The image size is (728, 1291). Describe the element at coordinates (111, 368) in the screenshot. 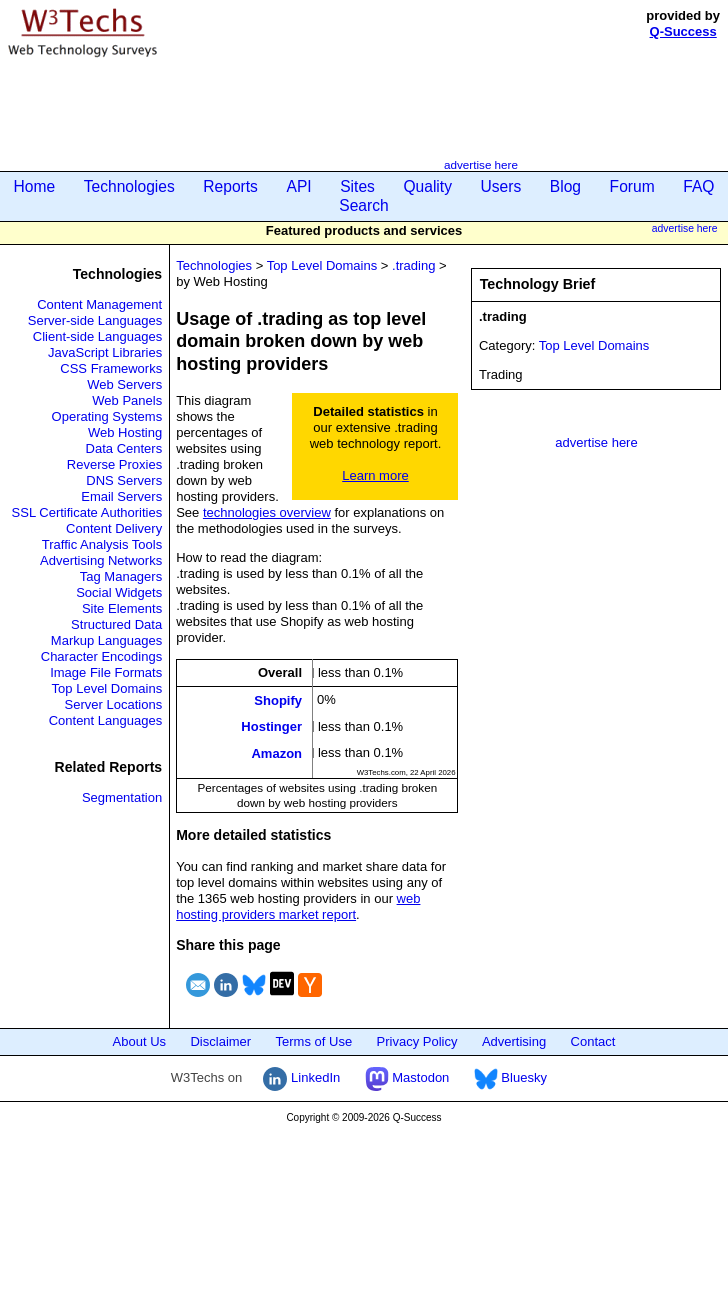

I see `CSS Frameworks` at that location.